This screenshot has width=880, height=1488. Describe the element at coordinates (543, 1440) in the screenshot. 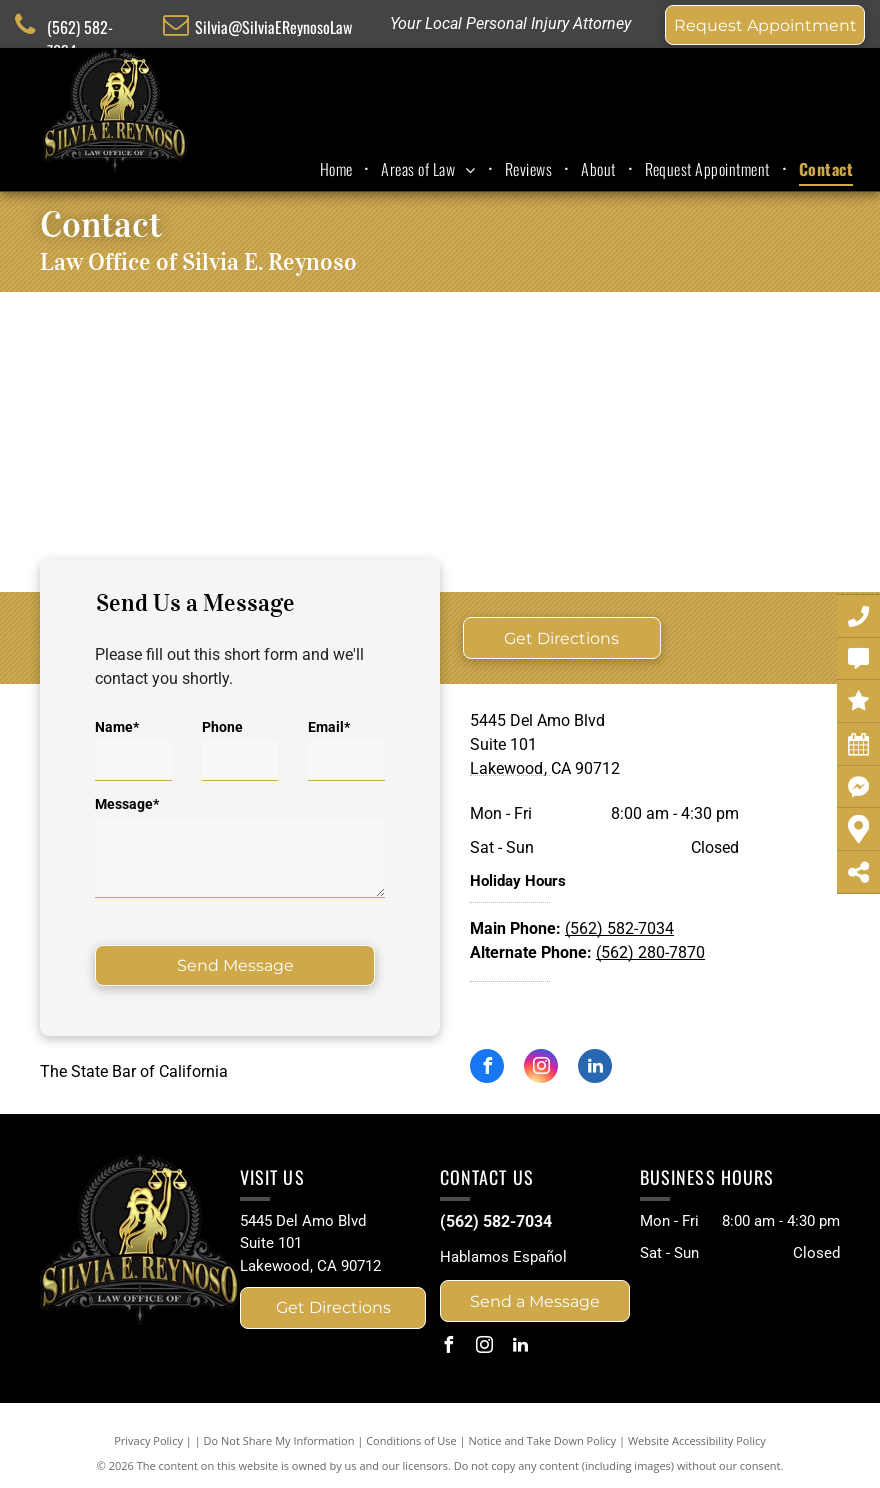

I see `Notice and Take Down Policy` at that location.